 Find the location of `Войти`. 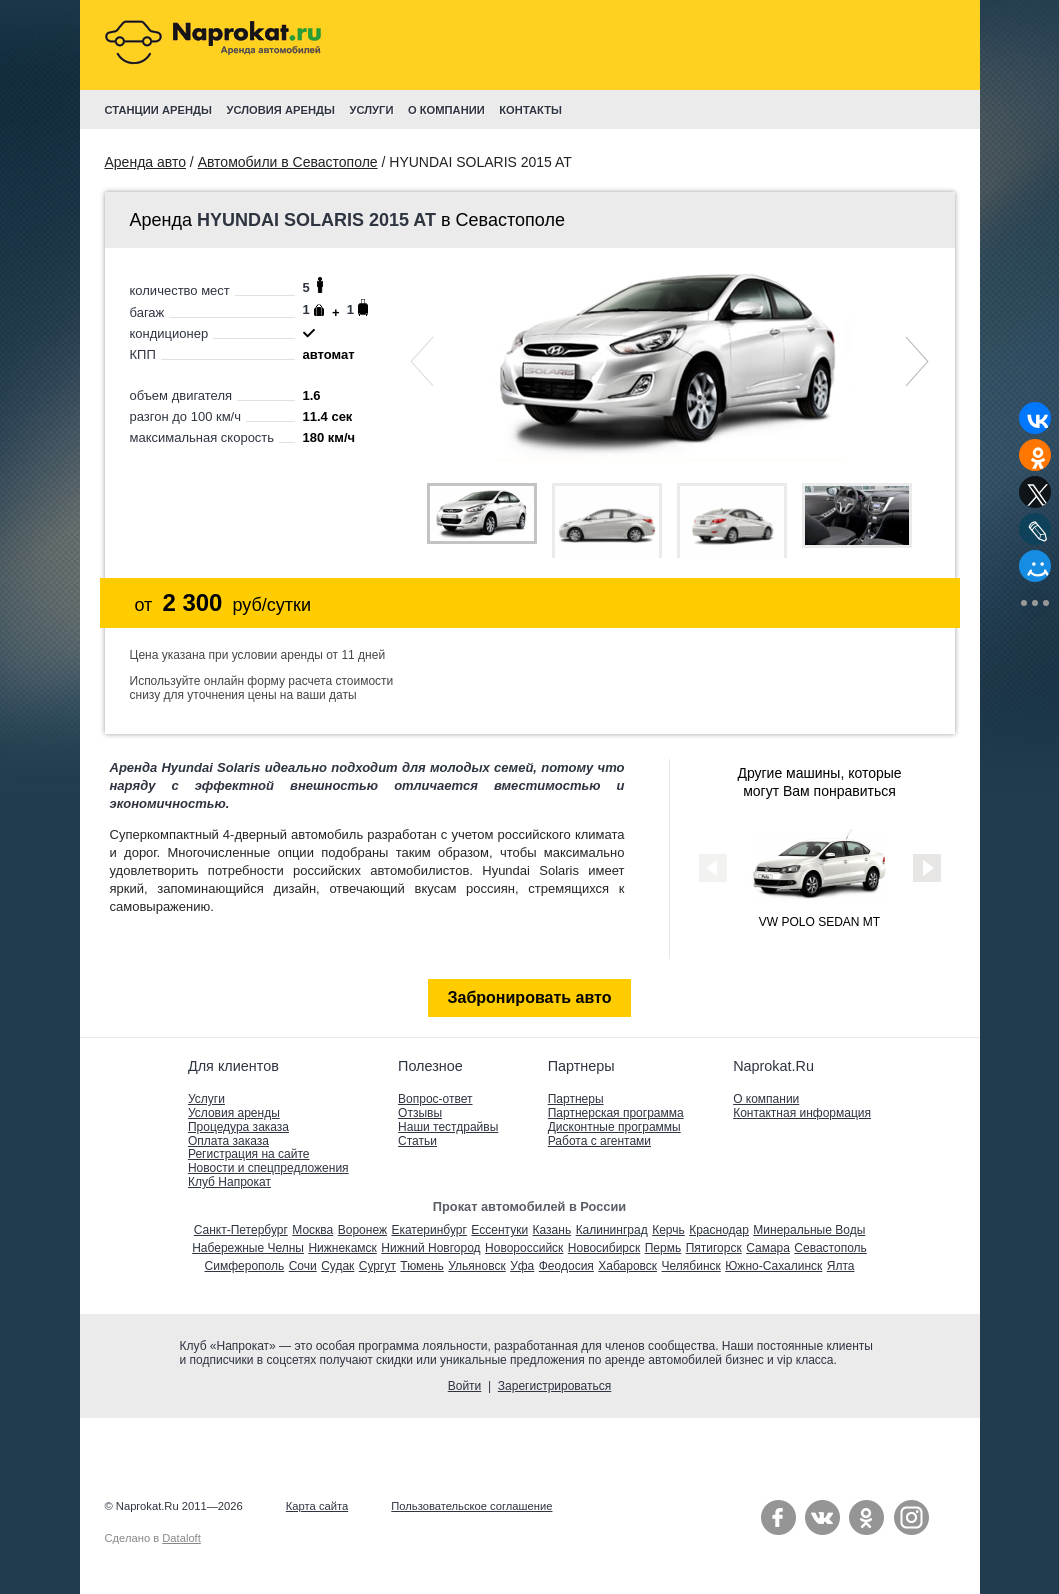

Войти is located at coordinates (465, 1386).